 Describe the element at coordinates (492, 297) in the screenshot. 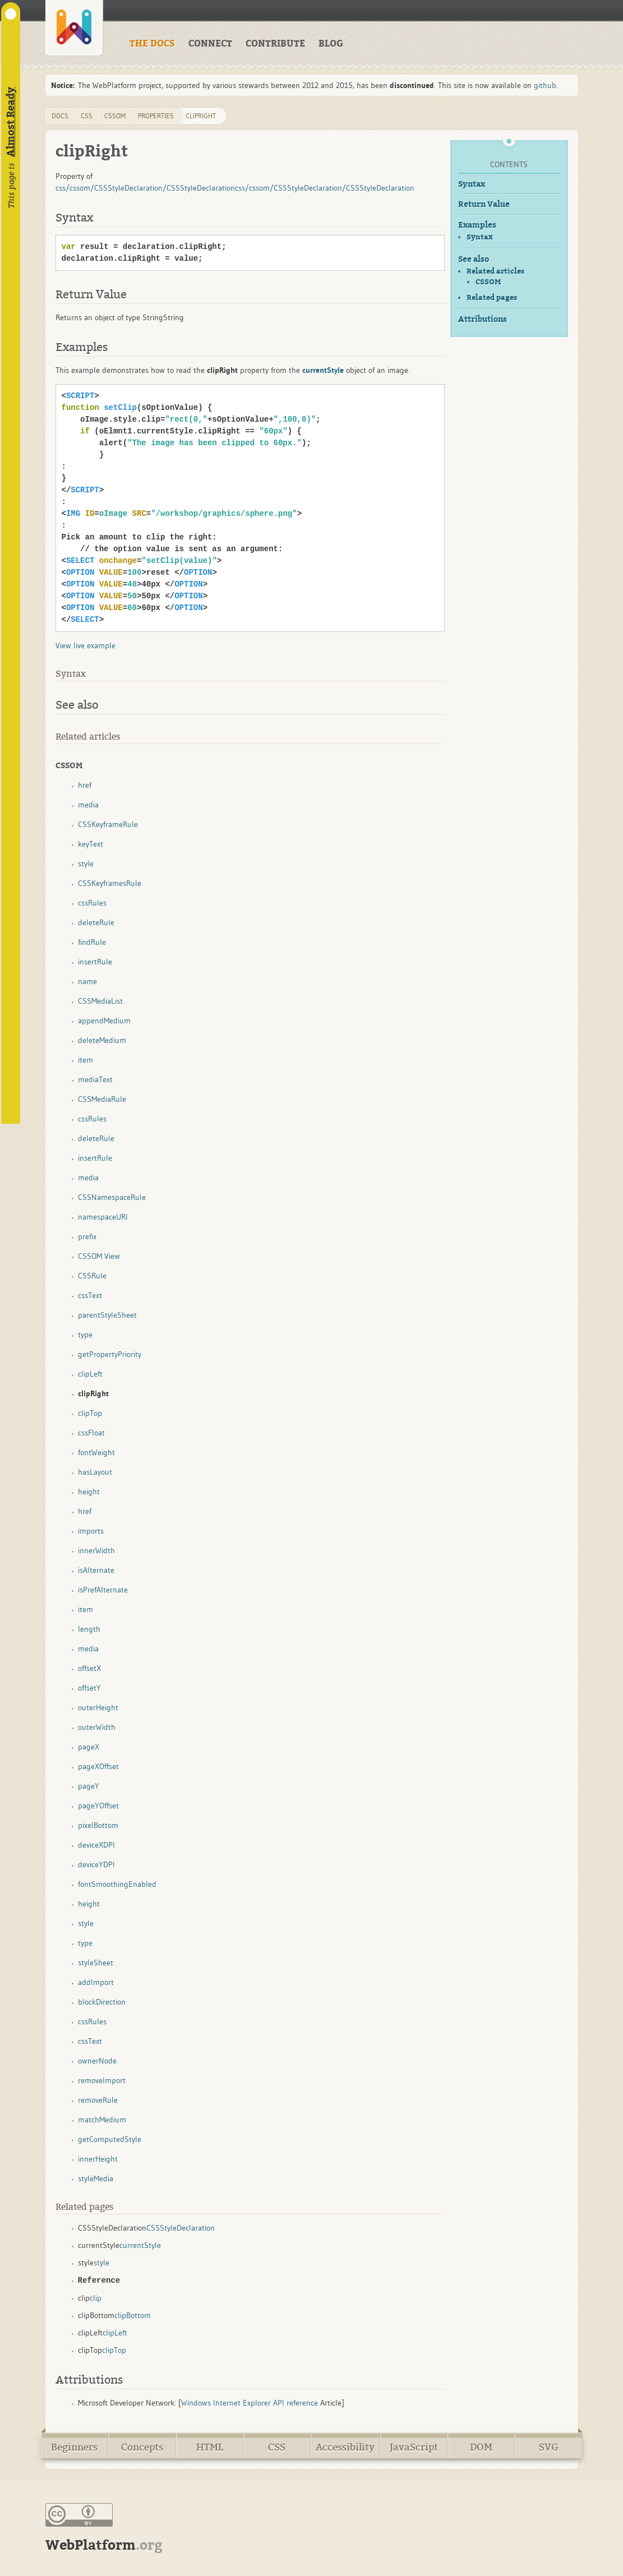

I see `Related pages` at that location.